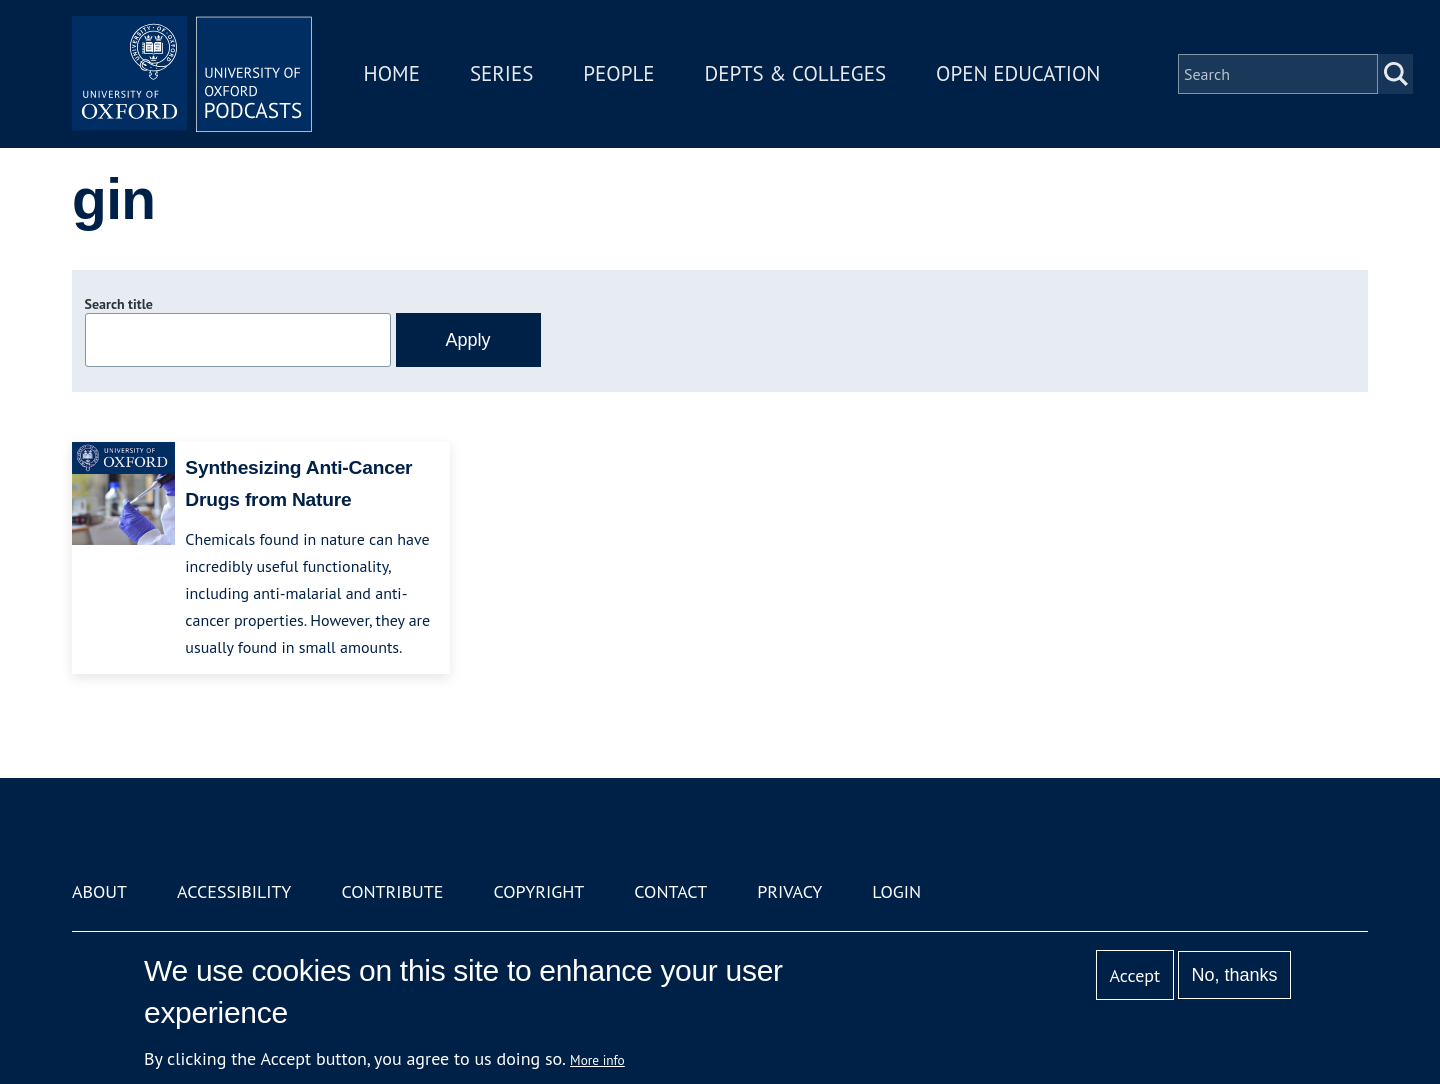 The height and width of the screenshot is (1084, 1440). What do you see at coordinates (99, 891) in the screenshot?
I see `About` at bounding box center [99, 891].